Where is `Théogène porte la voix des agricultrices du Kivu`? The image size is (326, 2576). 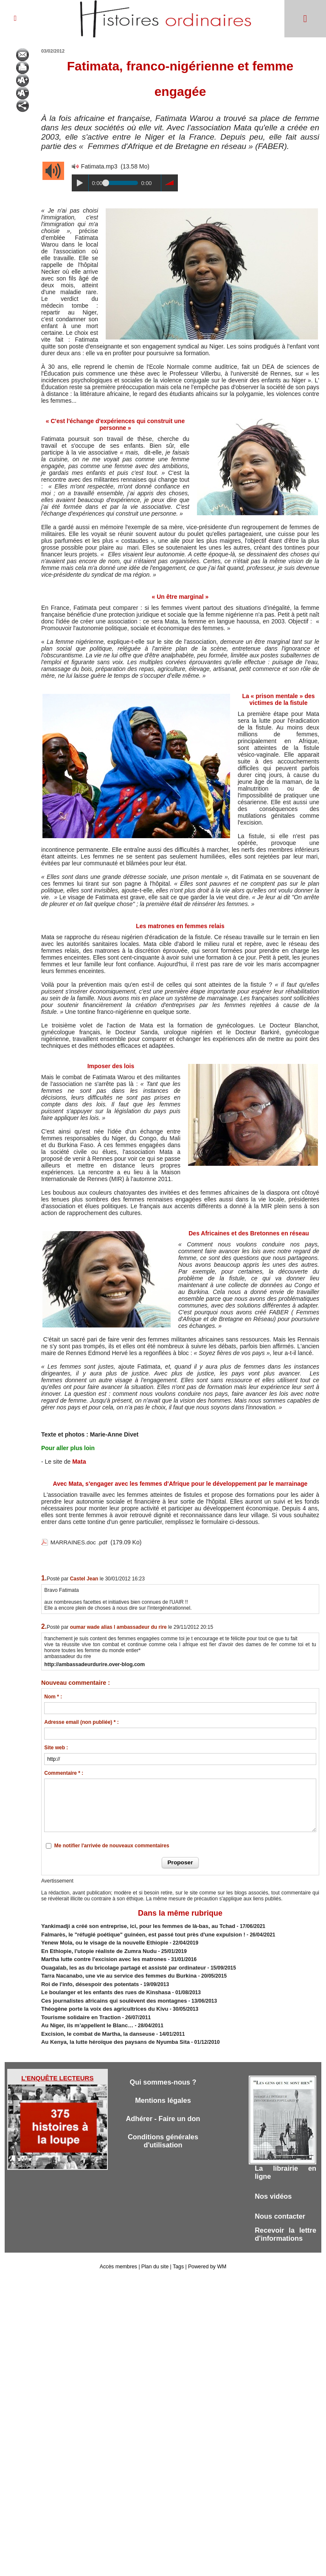
Théogène porte la voix des agricultrices du Kivu is located at coordinates (100, 2001).